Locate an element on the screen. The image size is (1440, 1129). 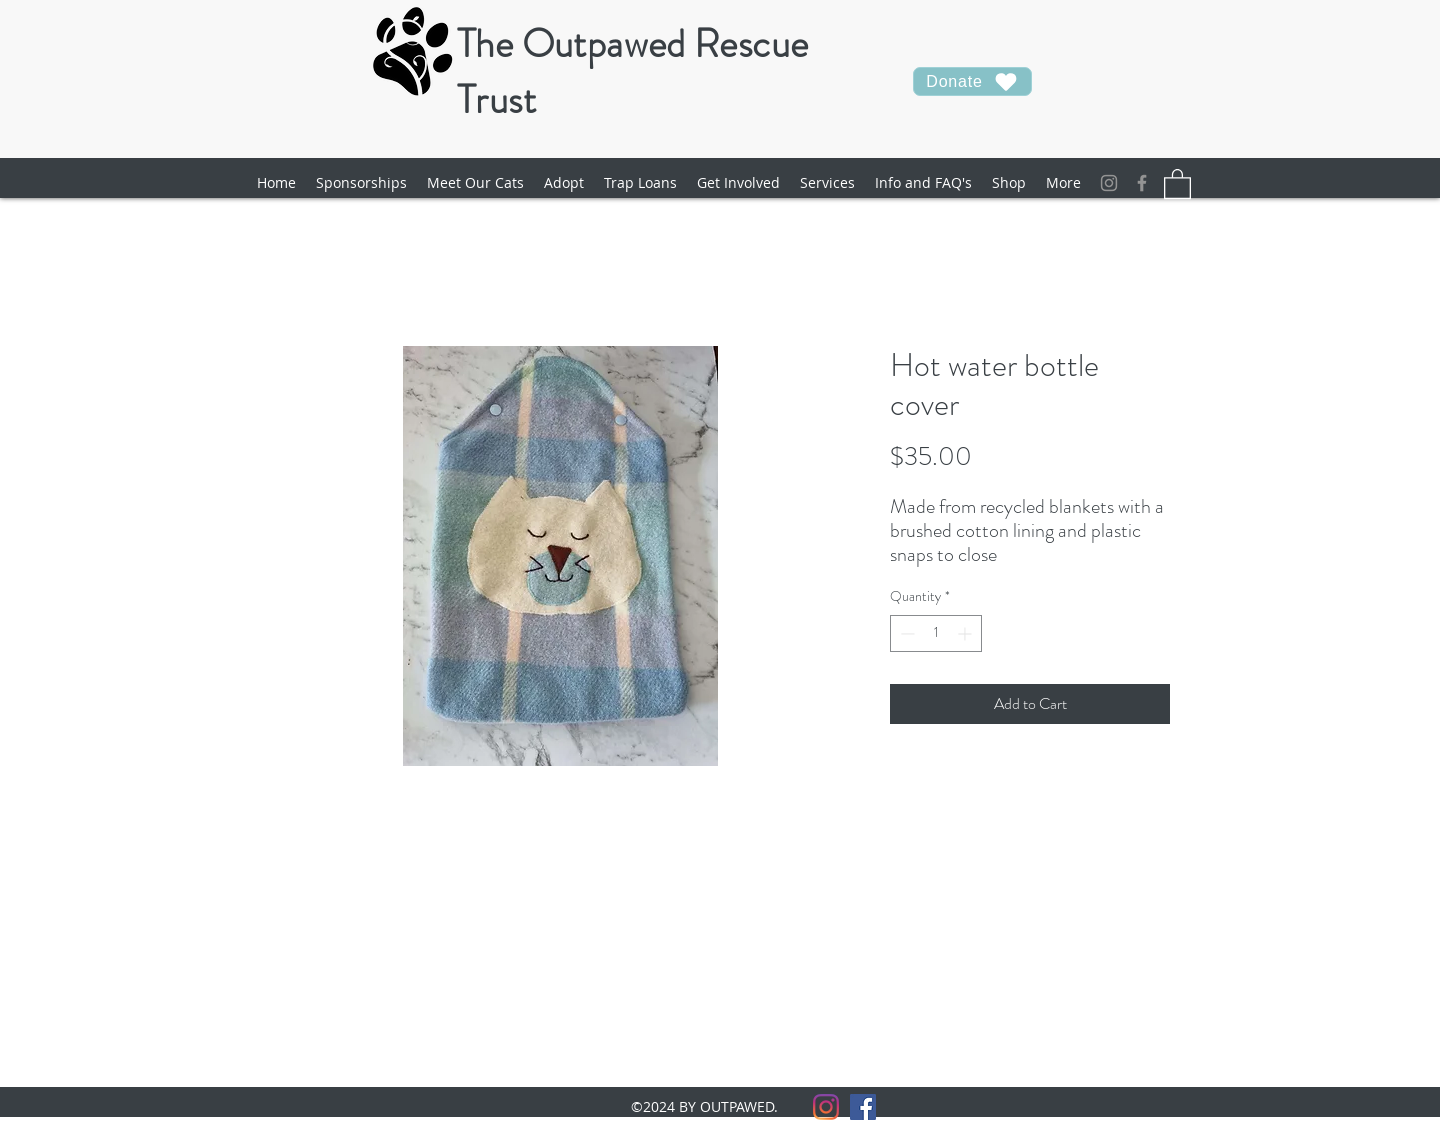
[Donate] is located at coordinates (972, 81).